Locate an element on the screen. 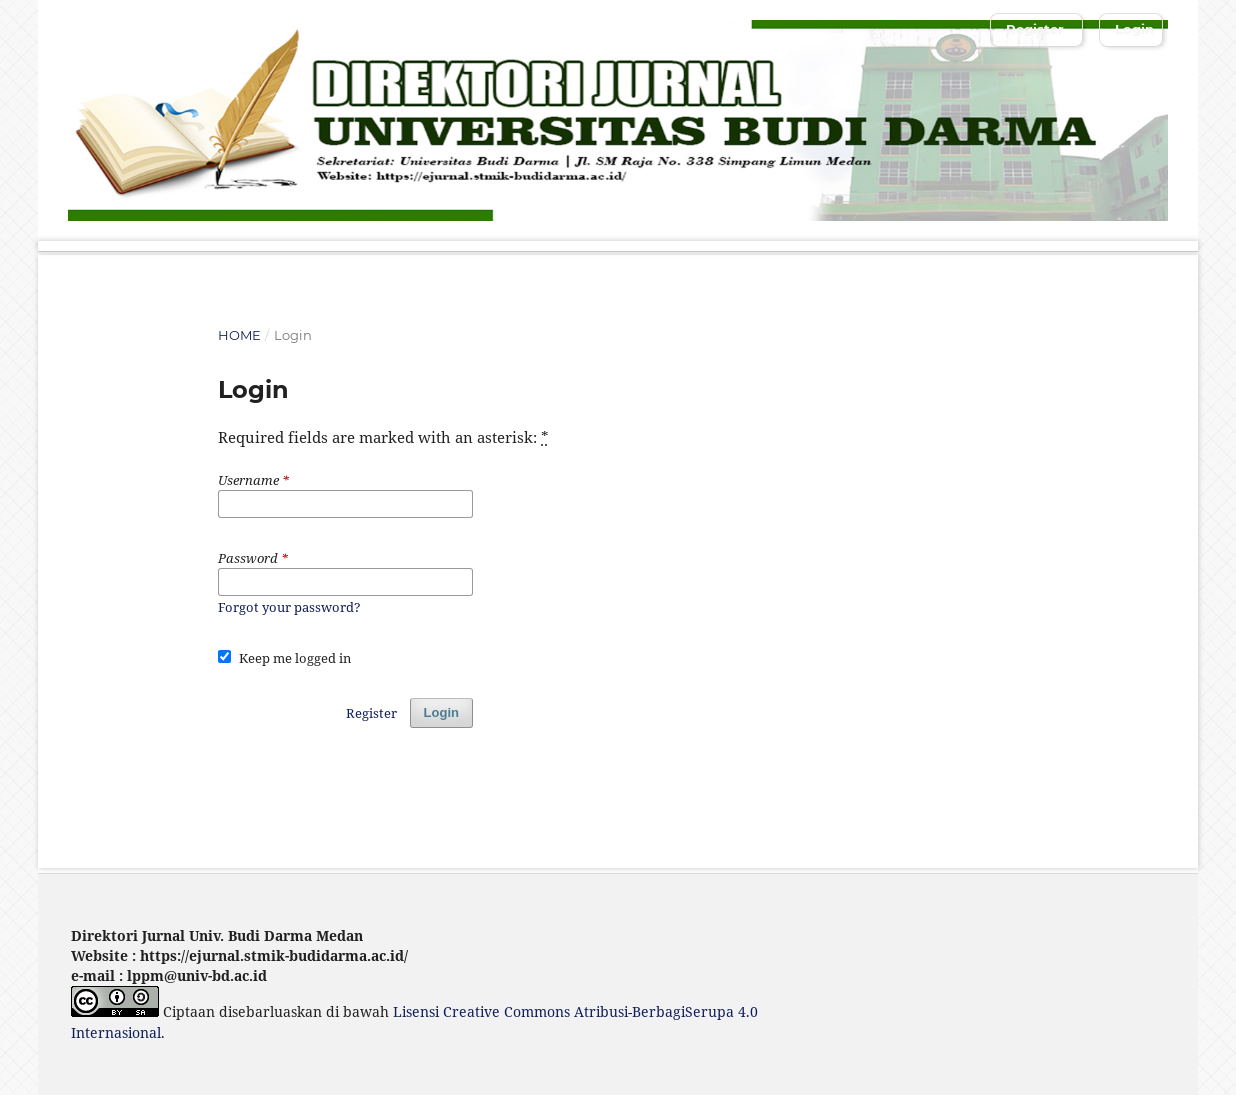 This screenshot has width=1236, height=1095. Forgot your password? is located at coordinates (289, 607).